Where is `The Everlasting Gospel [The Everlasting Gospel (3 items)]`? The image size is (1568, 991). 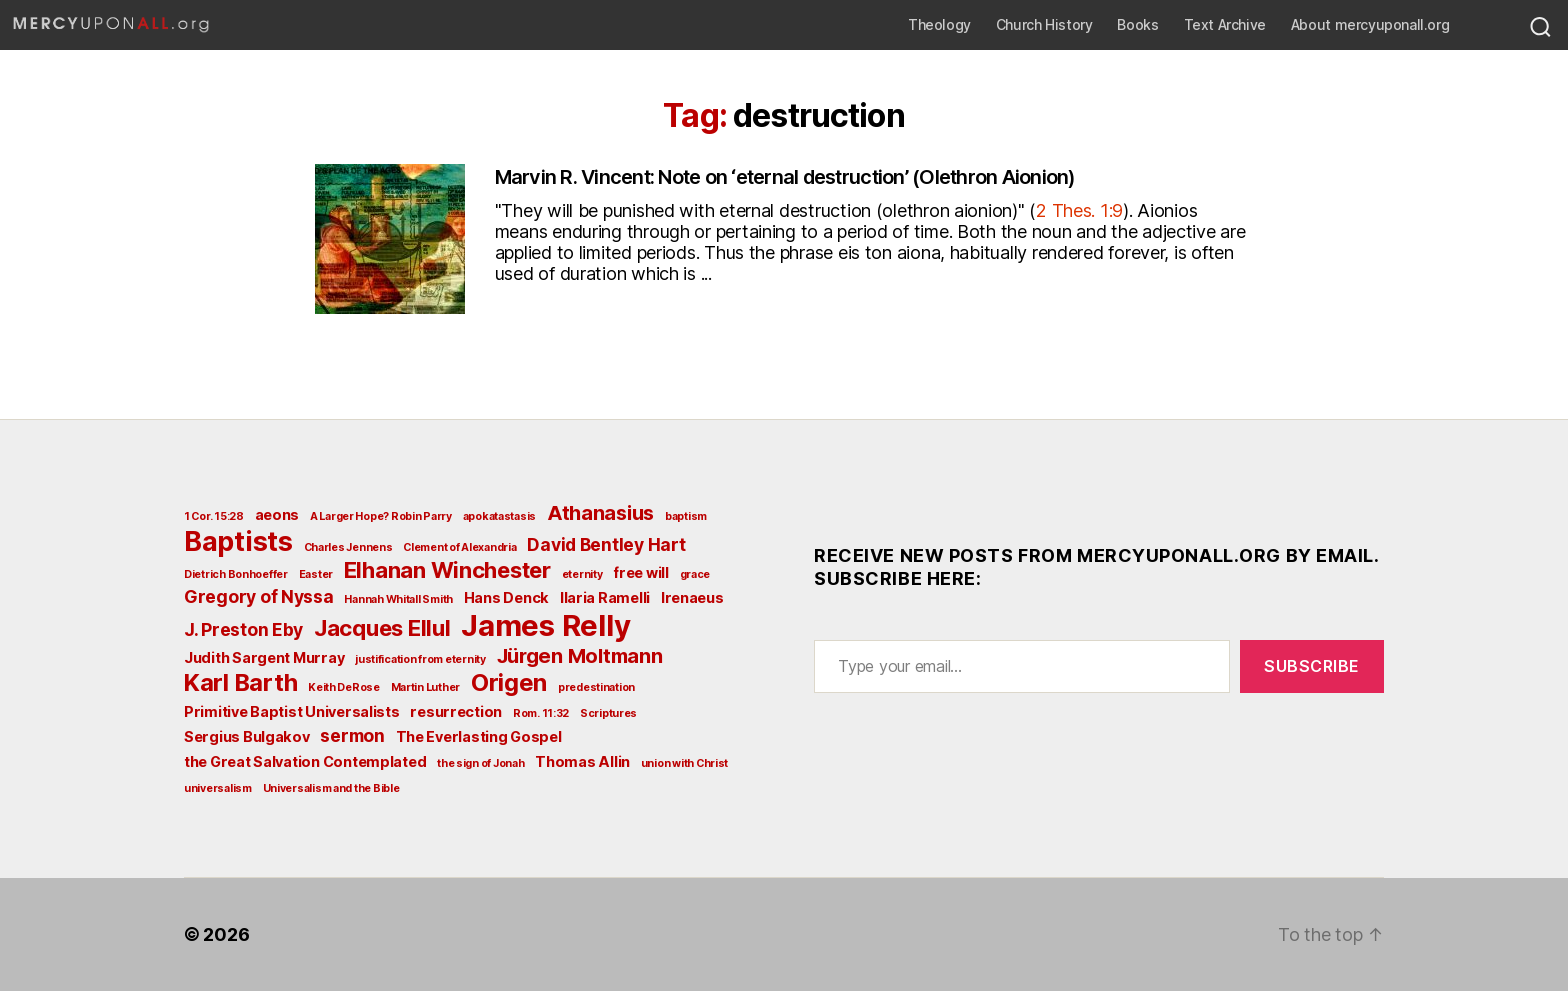
The Everlasting Gospel [The Everlasting Gospel (3 items)] is located at coordinates (479, 736).